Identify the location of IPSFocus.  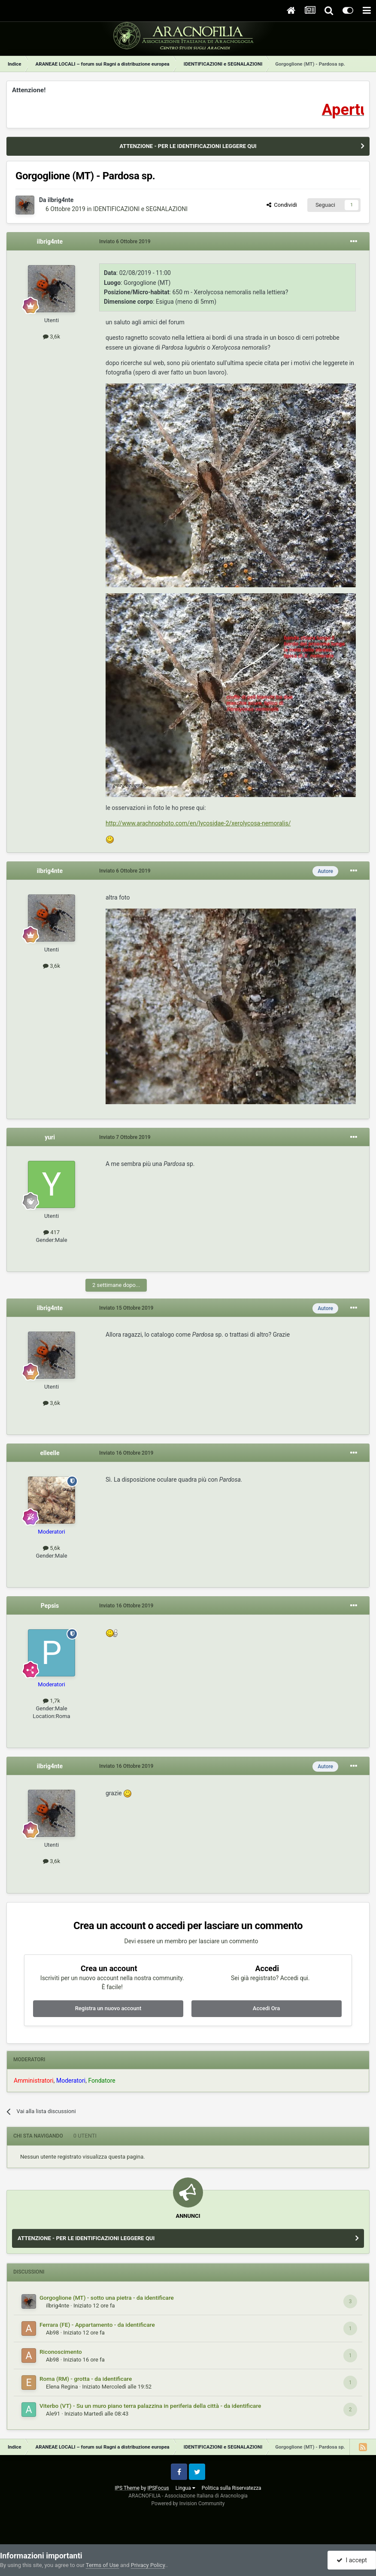
(158, 2488).